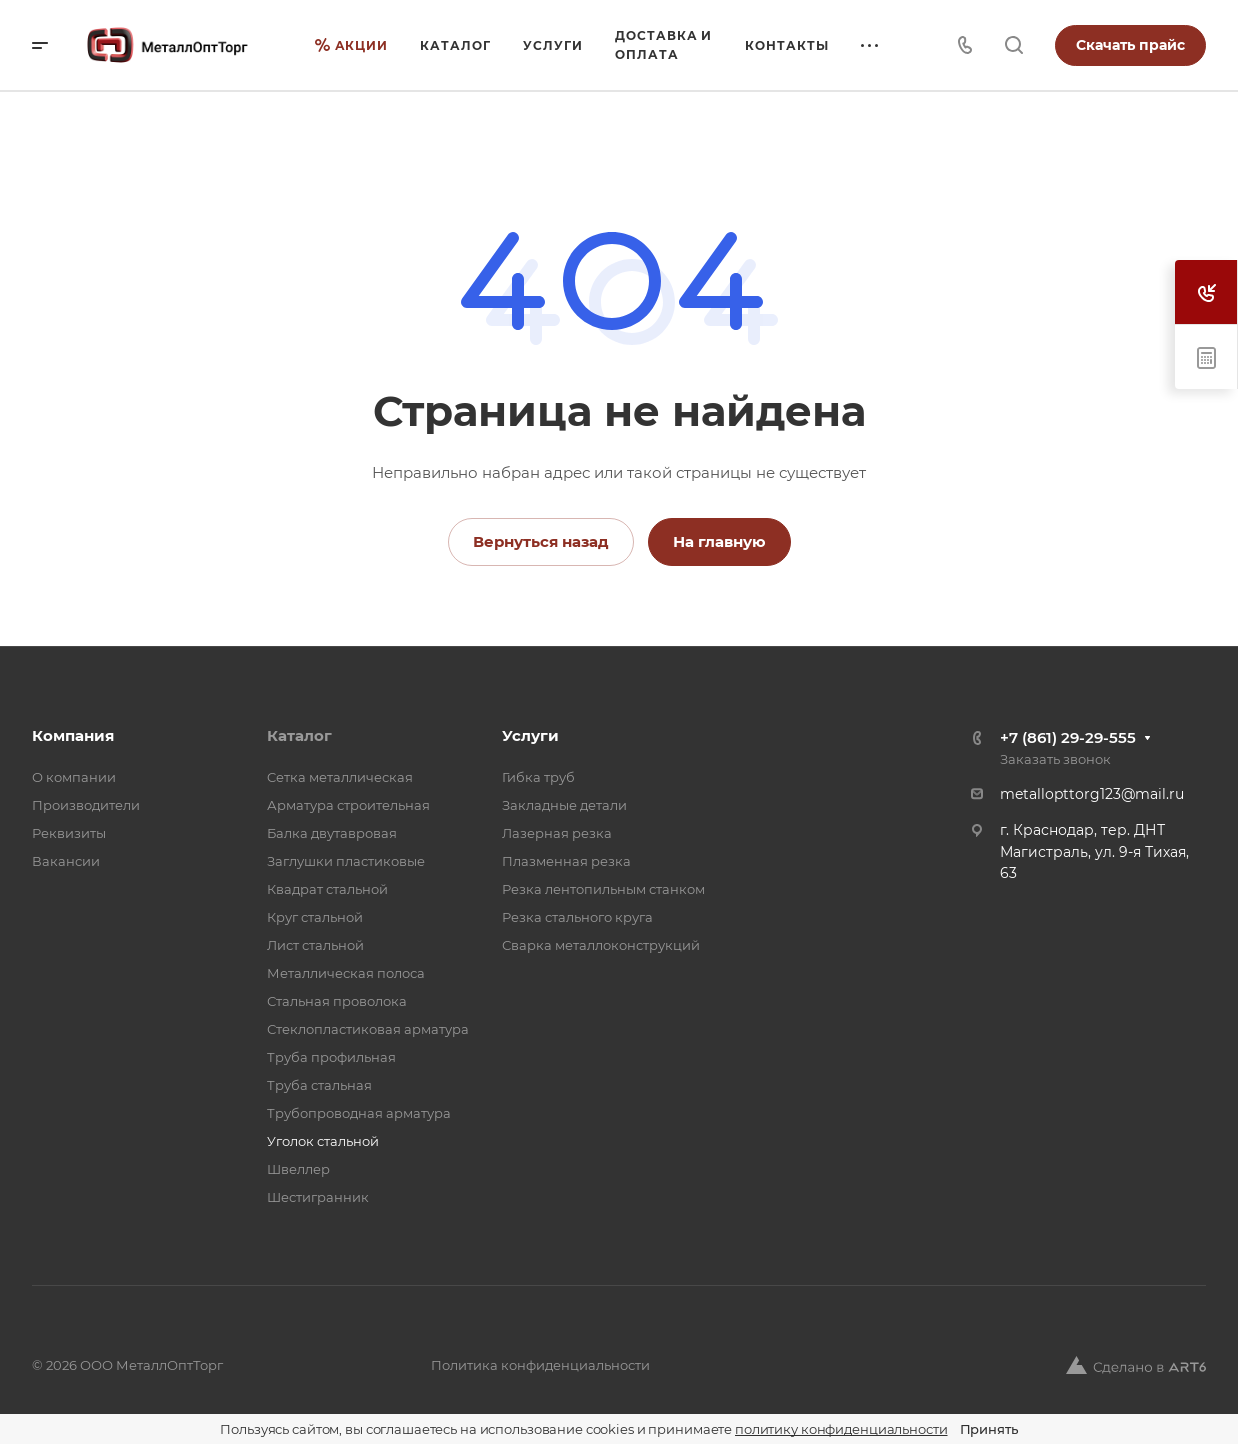 The height and width of the screenshot is (1444, 1238). Describe the element at coordinates (348, 805) in the screenshot. I see `Арматура строительная` at that location.